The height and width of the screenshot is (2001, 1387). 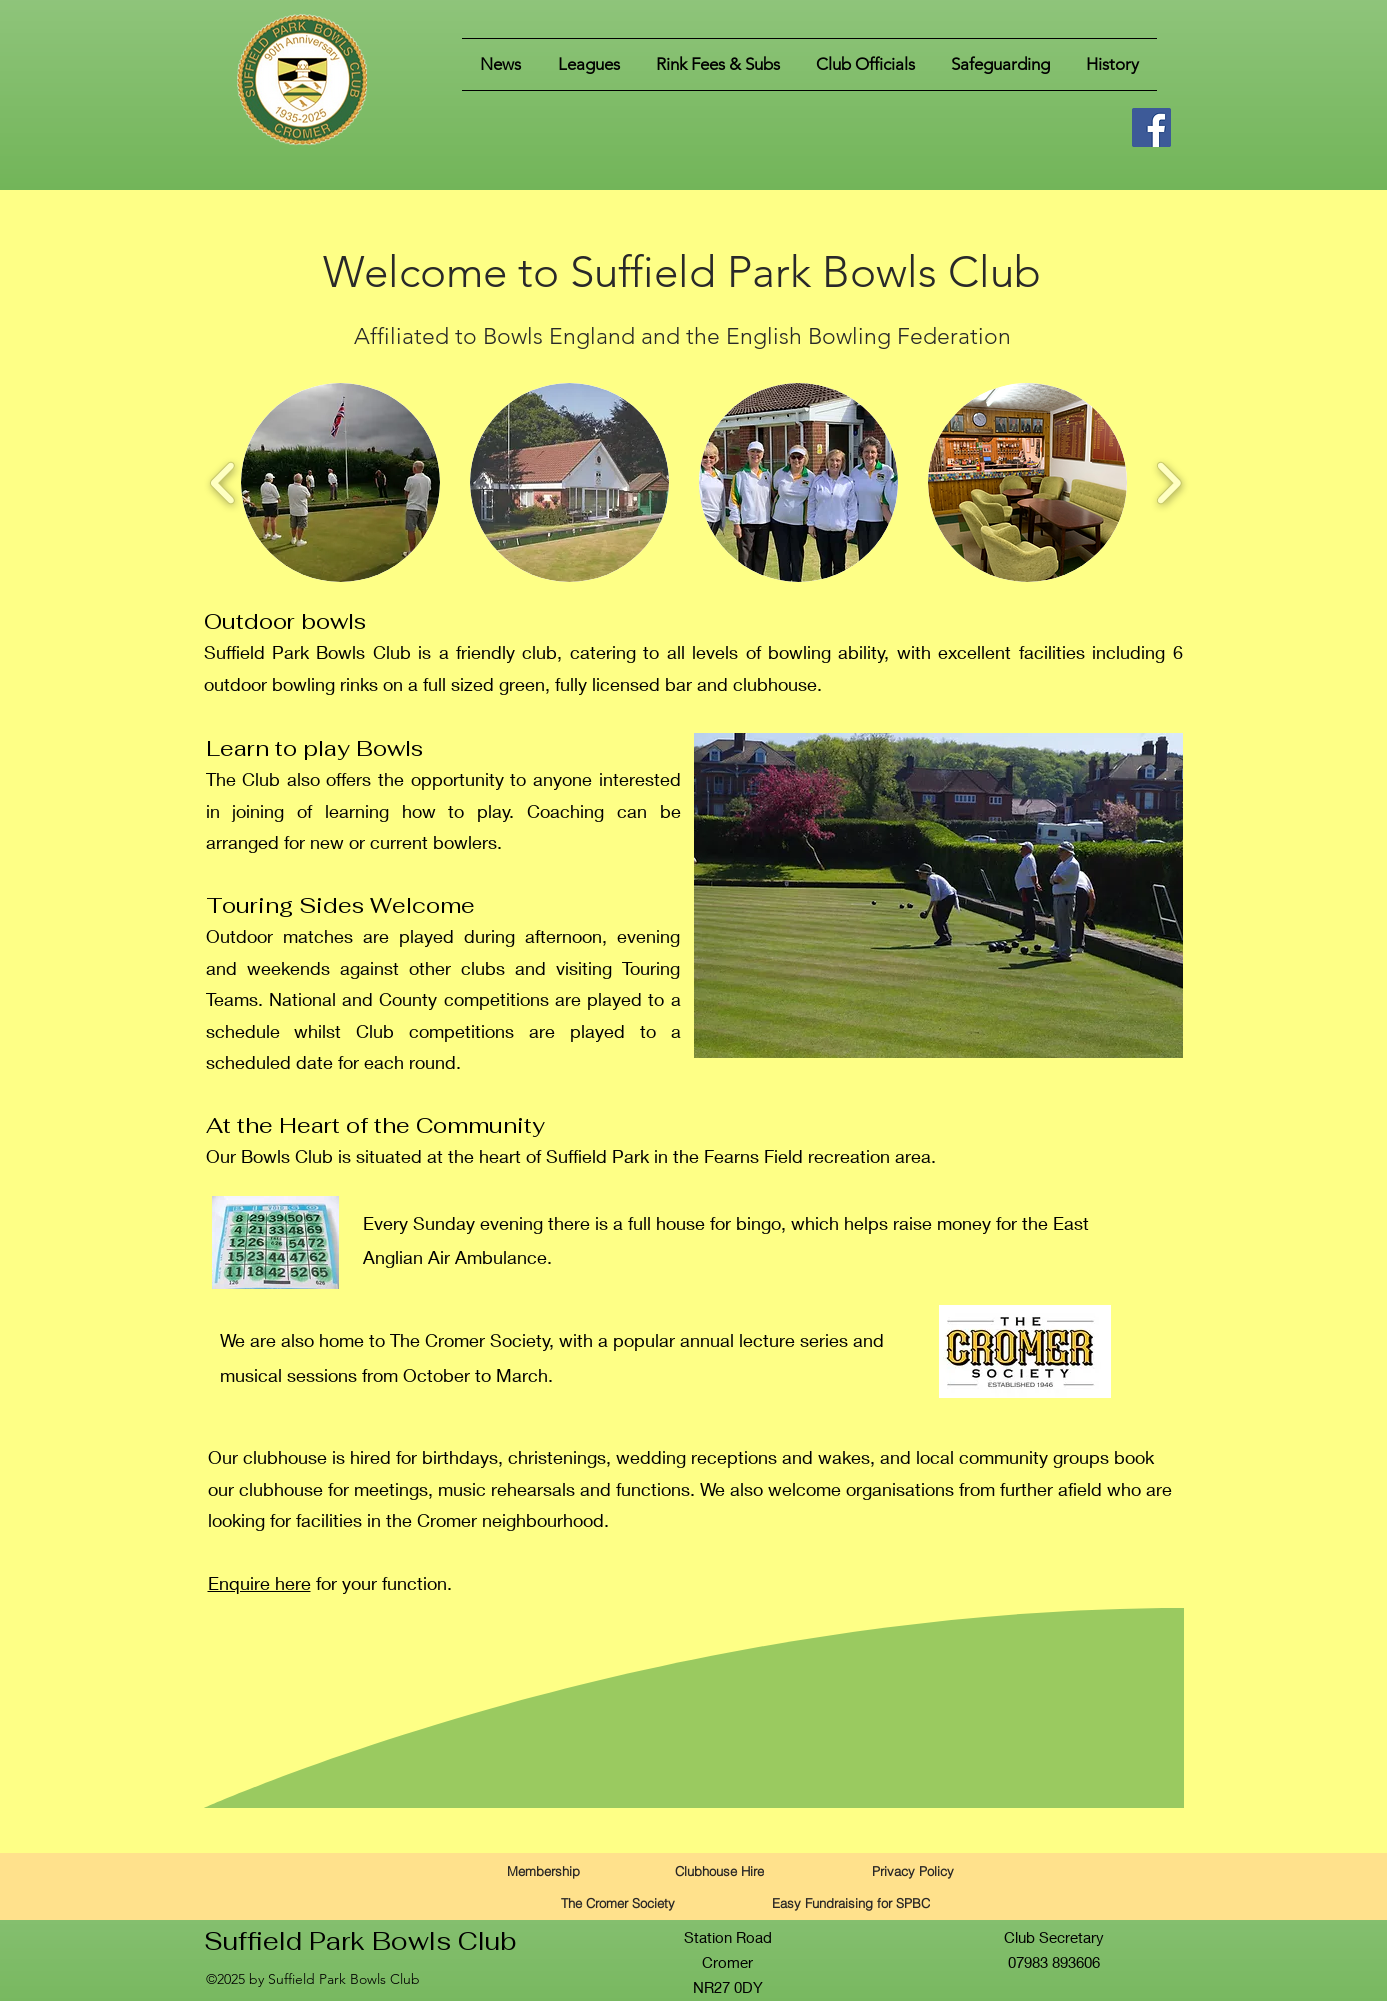 What do you see at coordinates (223, 482) in the screenshot?
I see `[play backward]` at bounding box center [223, 482].